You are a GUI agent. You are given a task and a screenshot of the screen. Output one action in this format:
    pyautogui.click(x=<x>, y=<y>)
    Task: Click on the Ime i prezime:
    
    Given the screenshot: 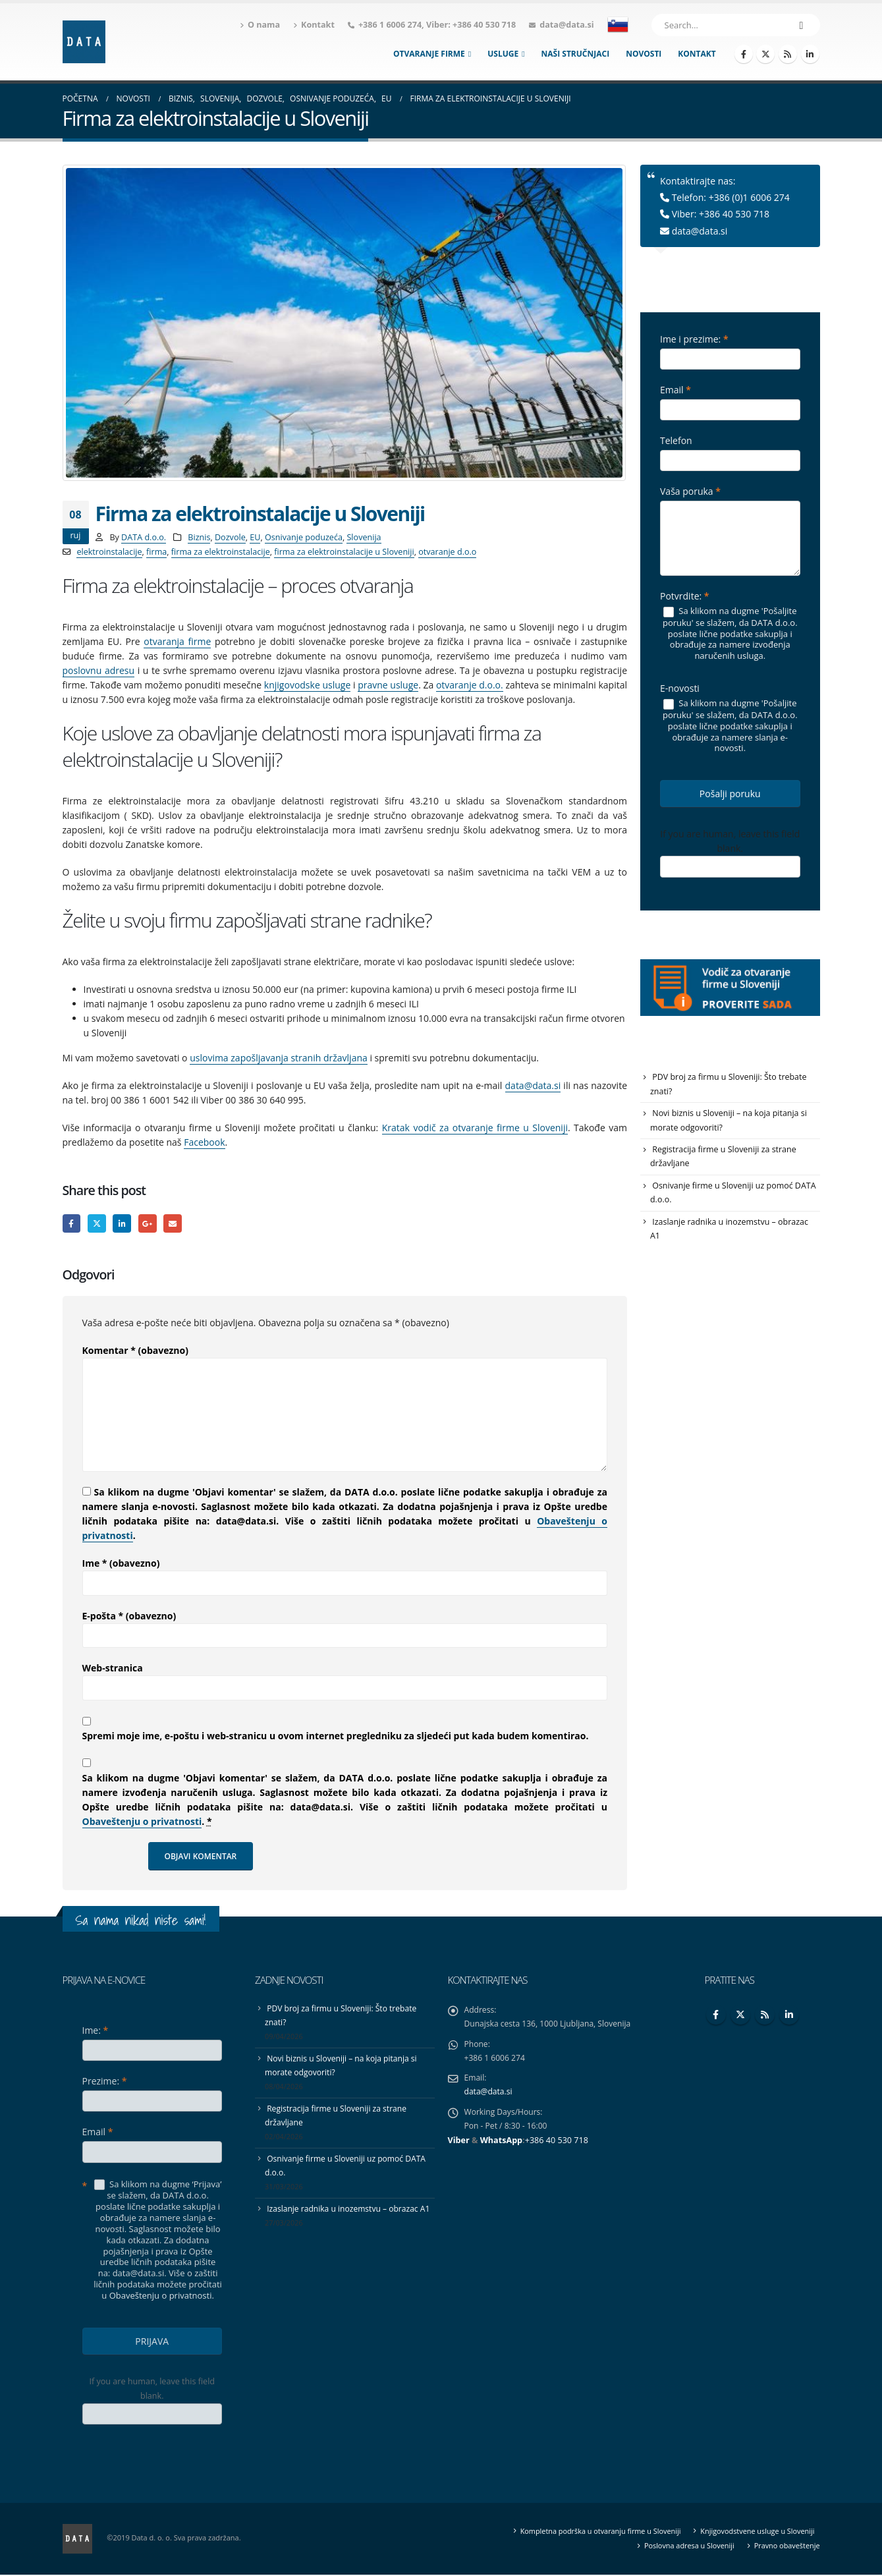 What is the action you would take?
    pyautogui.click(x=694, y=339)
    